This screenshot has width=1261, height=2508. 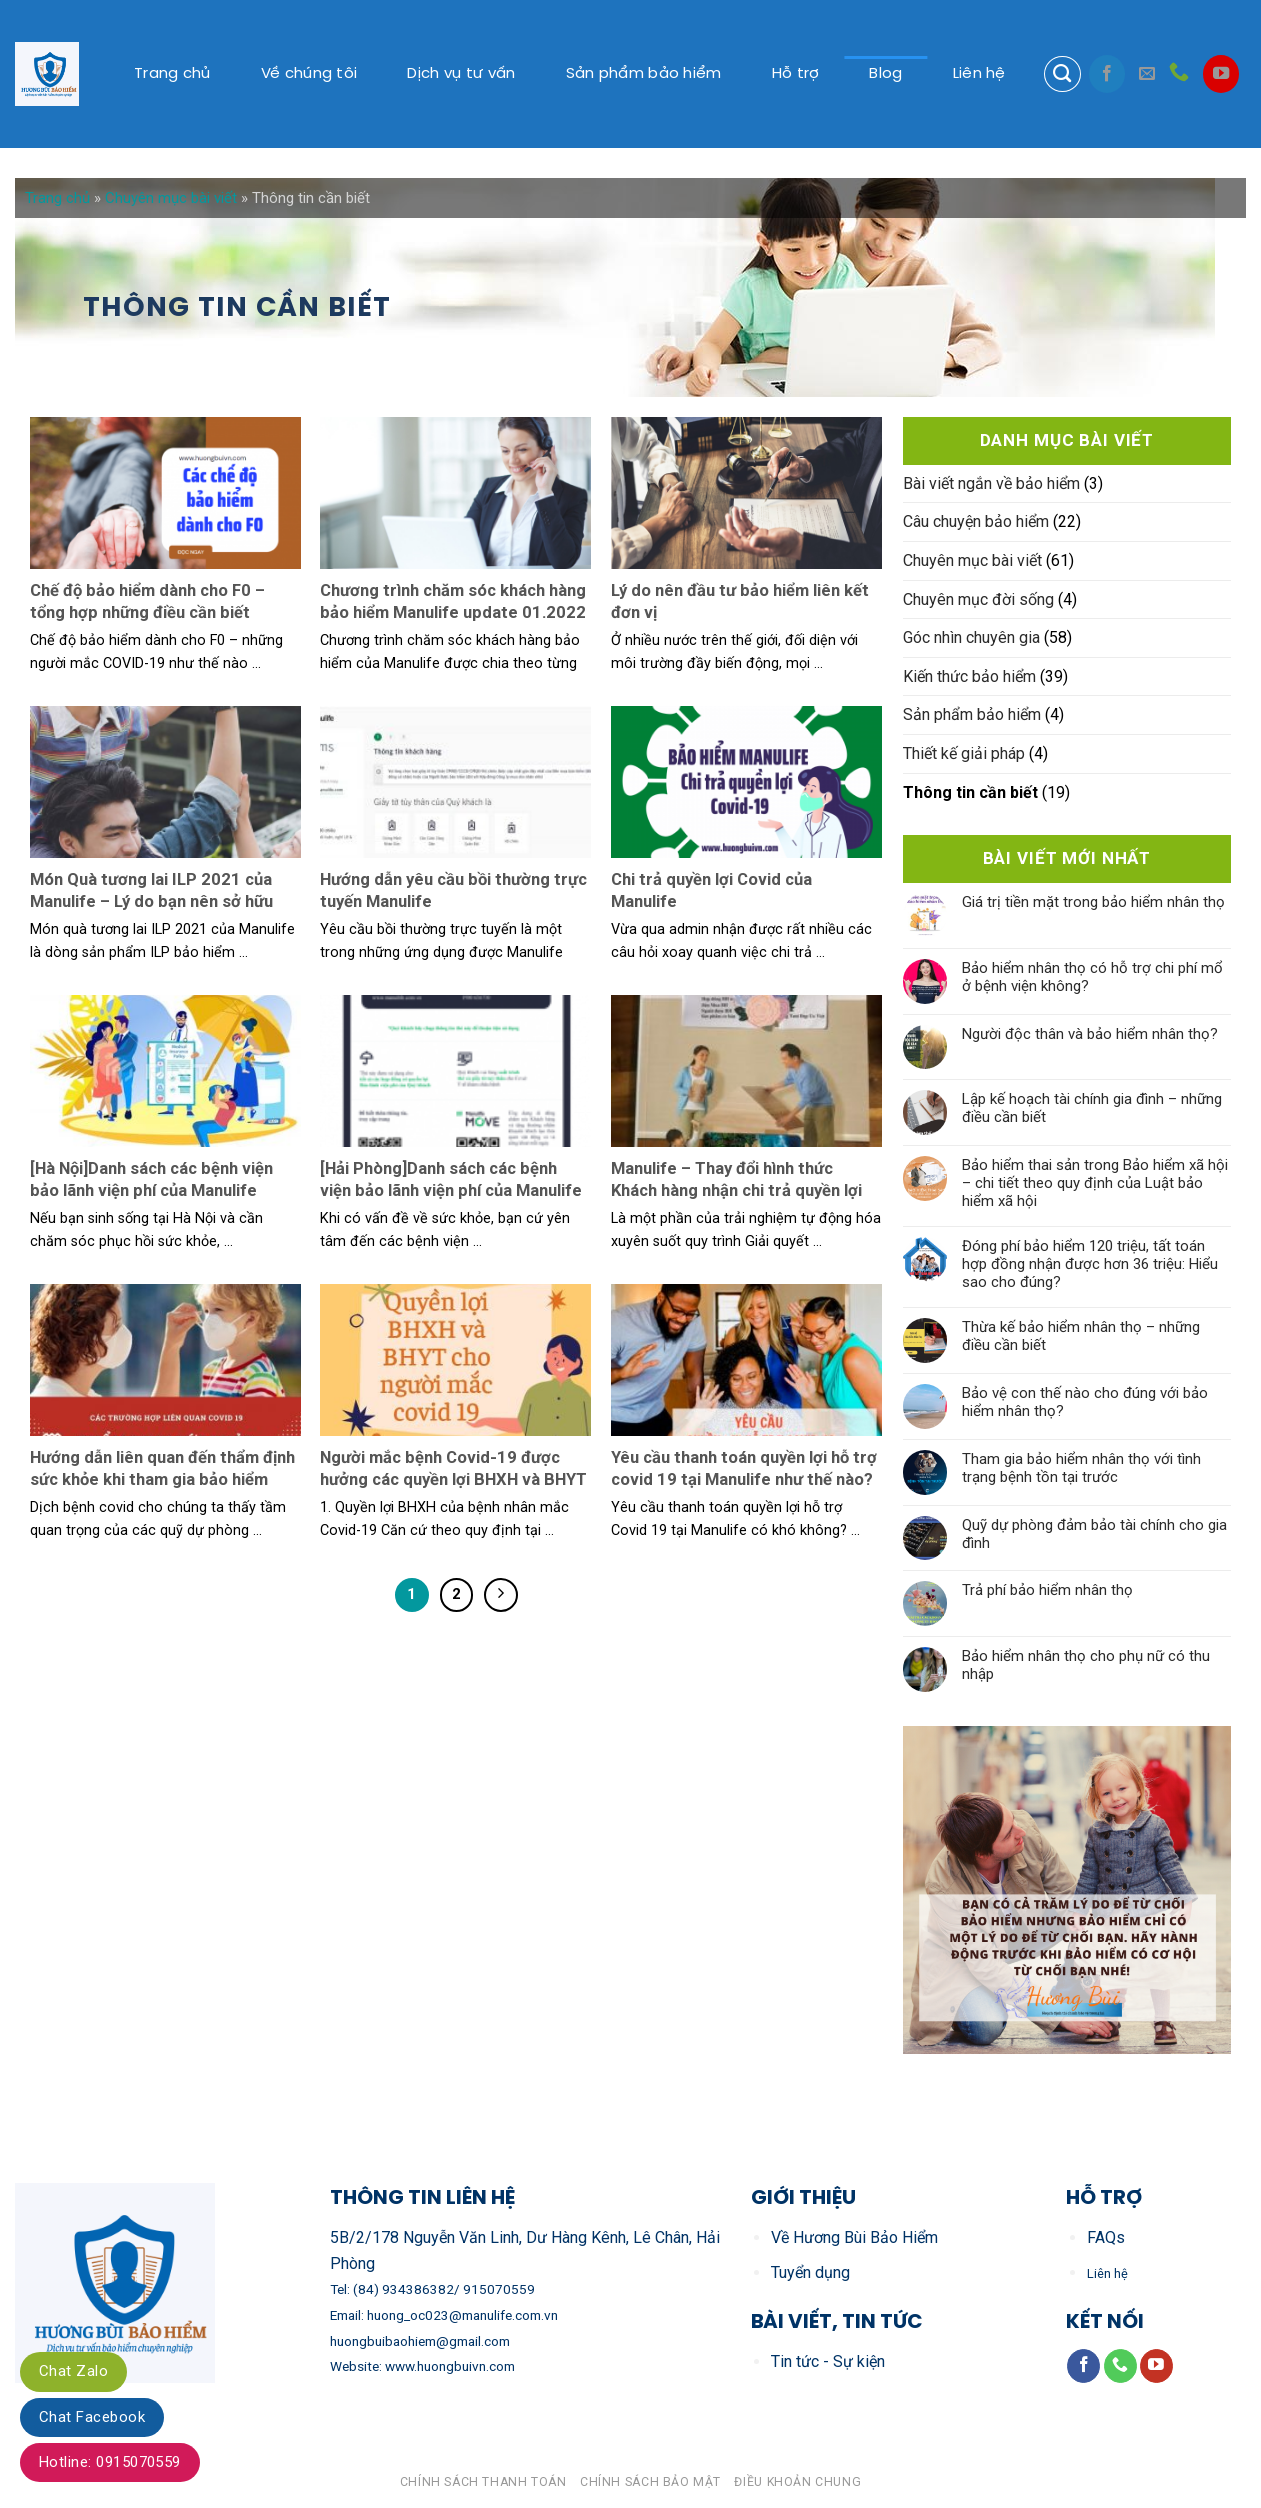 What do you see at coordinates (171, 198) in the screenshot?
I see `Chuyên mục bài viết` at bounding box center [171, 198].